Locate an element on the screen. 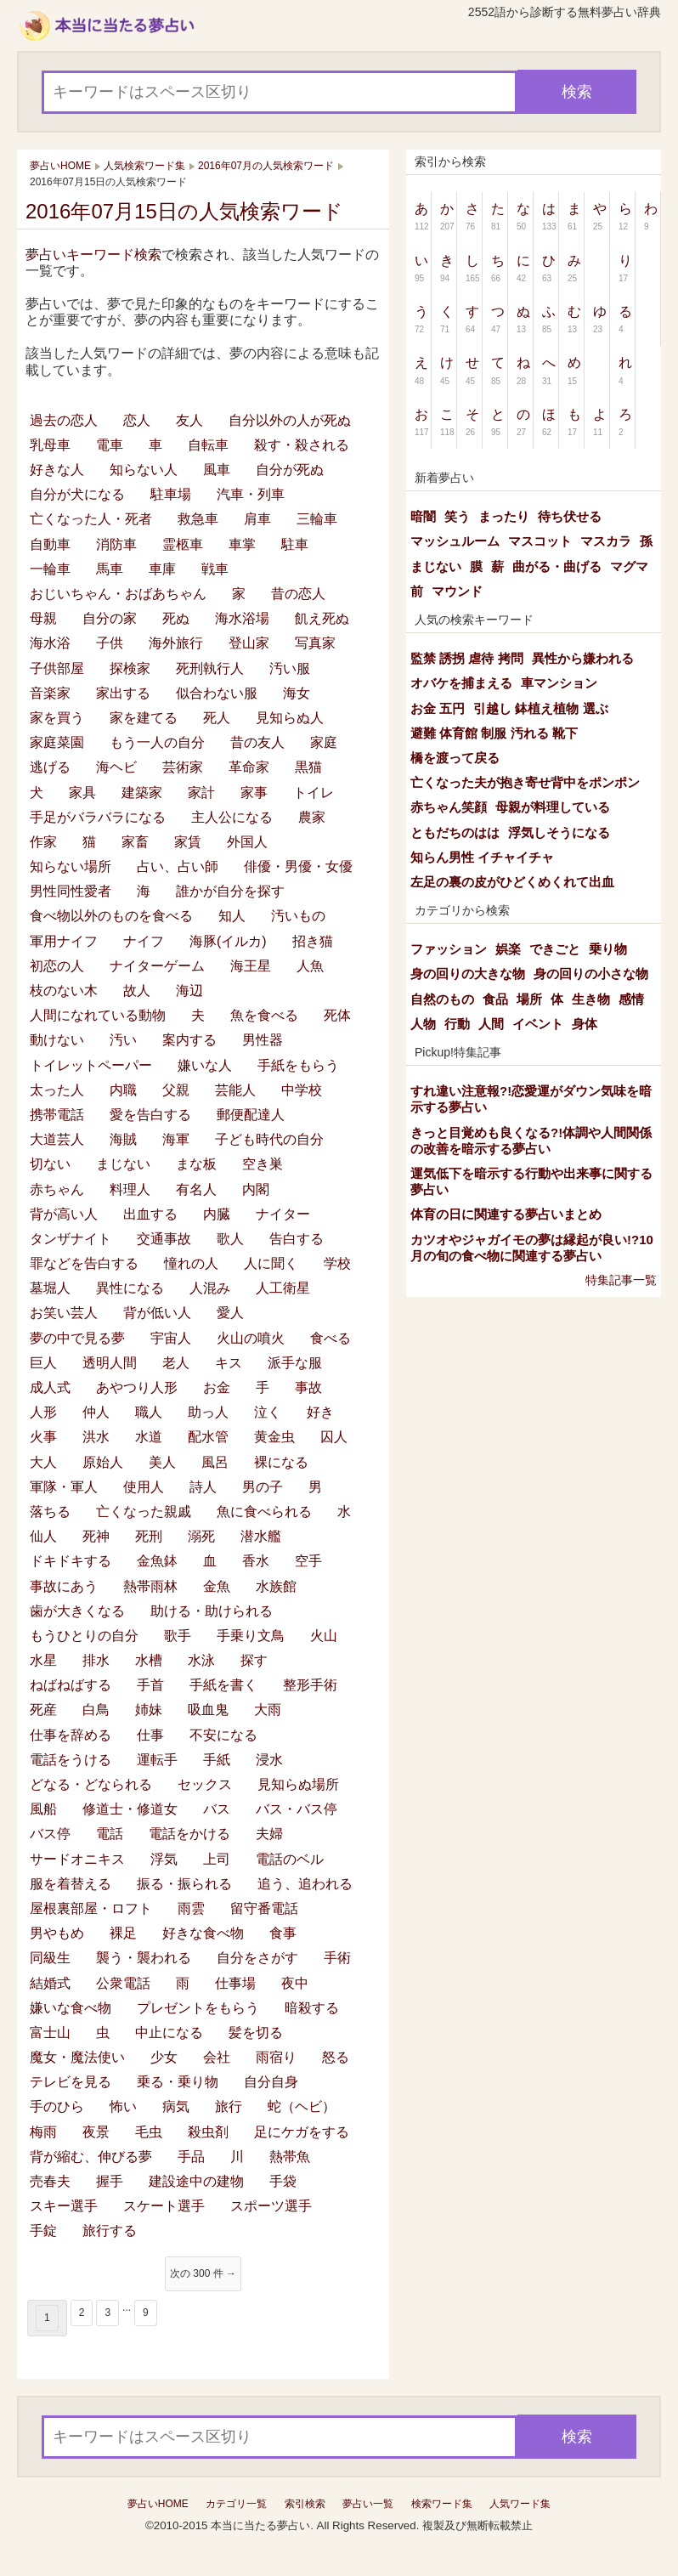 Image resolution: width=678 pixels, height=2576 pixels. 汚い is located at coordinates (123, 1040).